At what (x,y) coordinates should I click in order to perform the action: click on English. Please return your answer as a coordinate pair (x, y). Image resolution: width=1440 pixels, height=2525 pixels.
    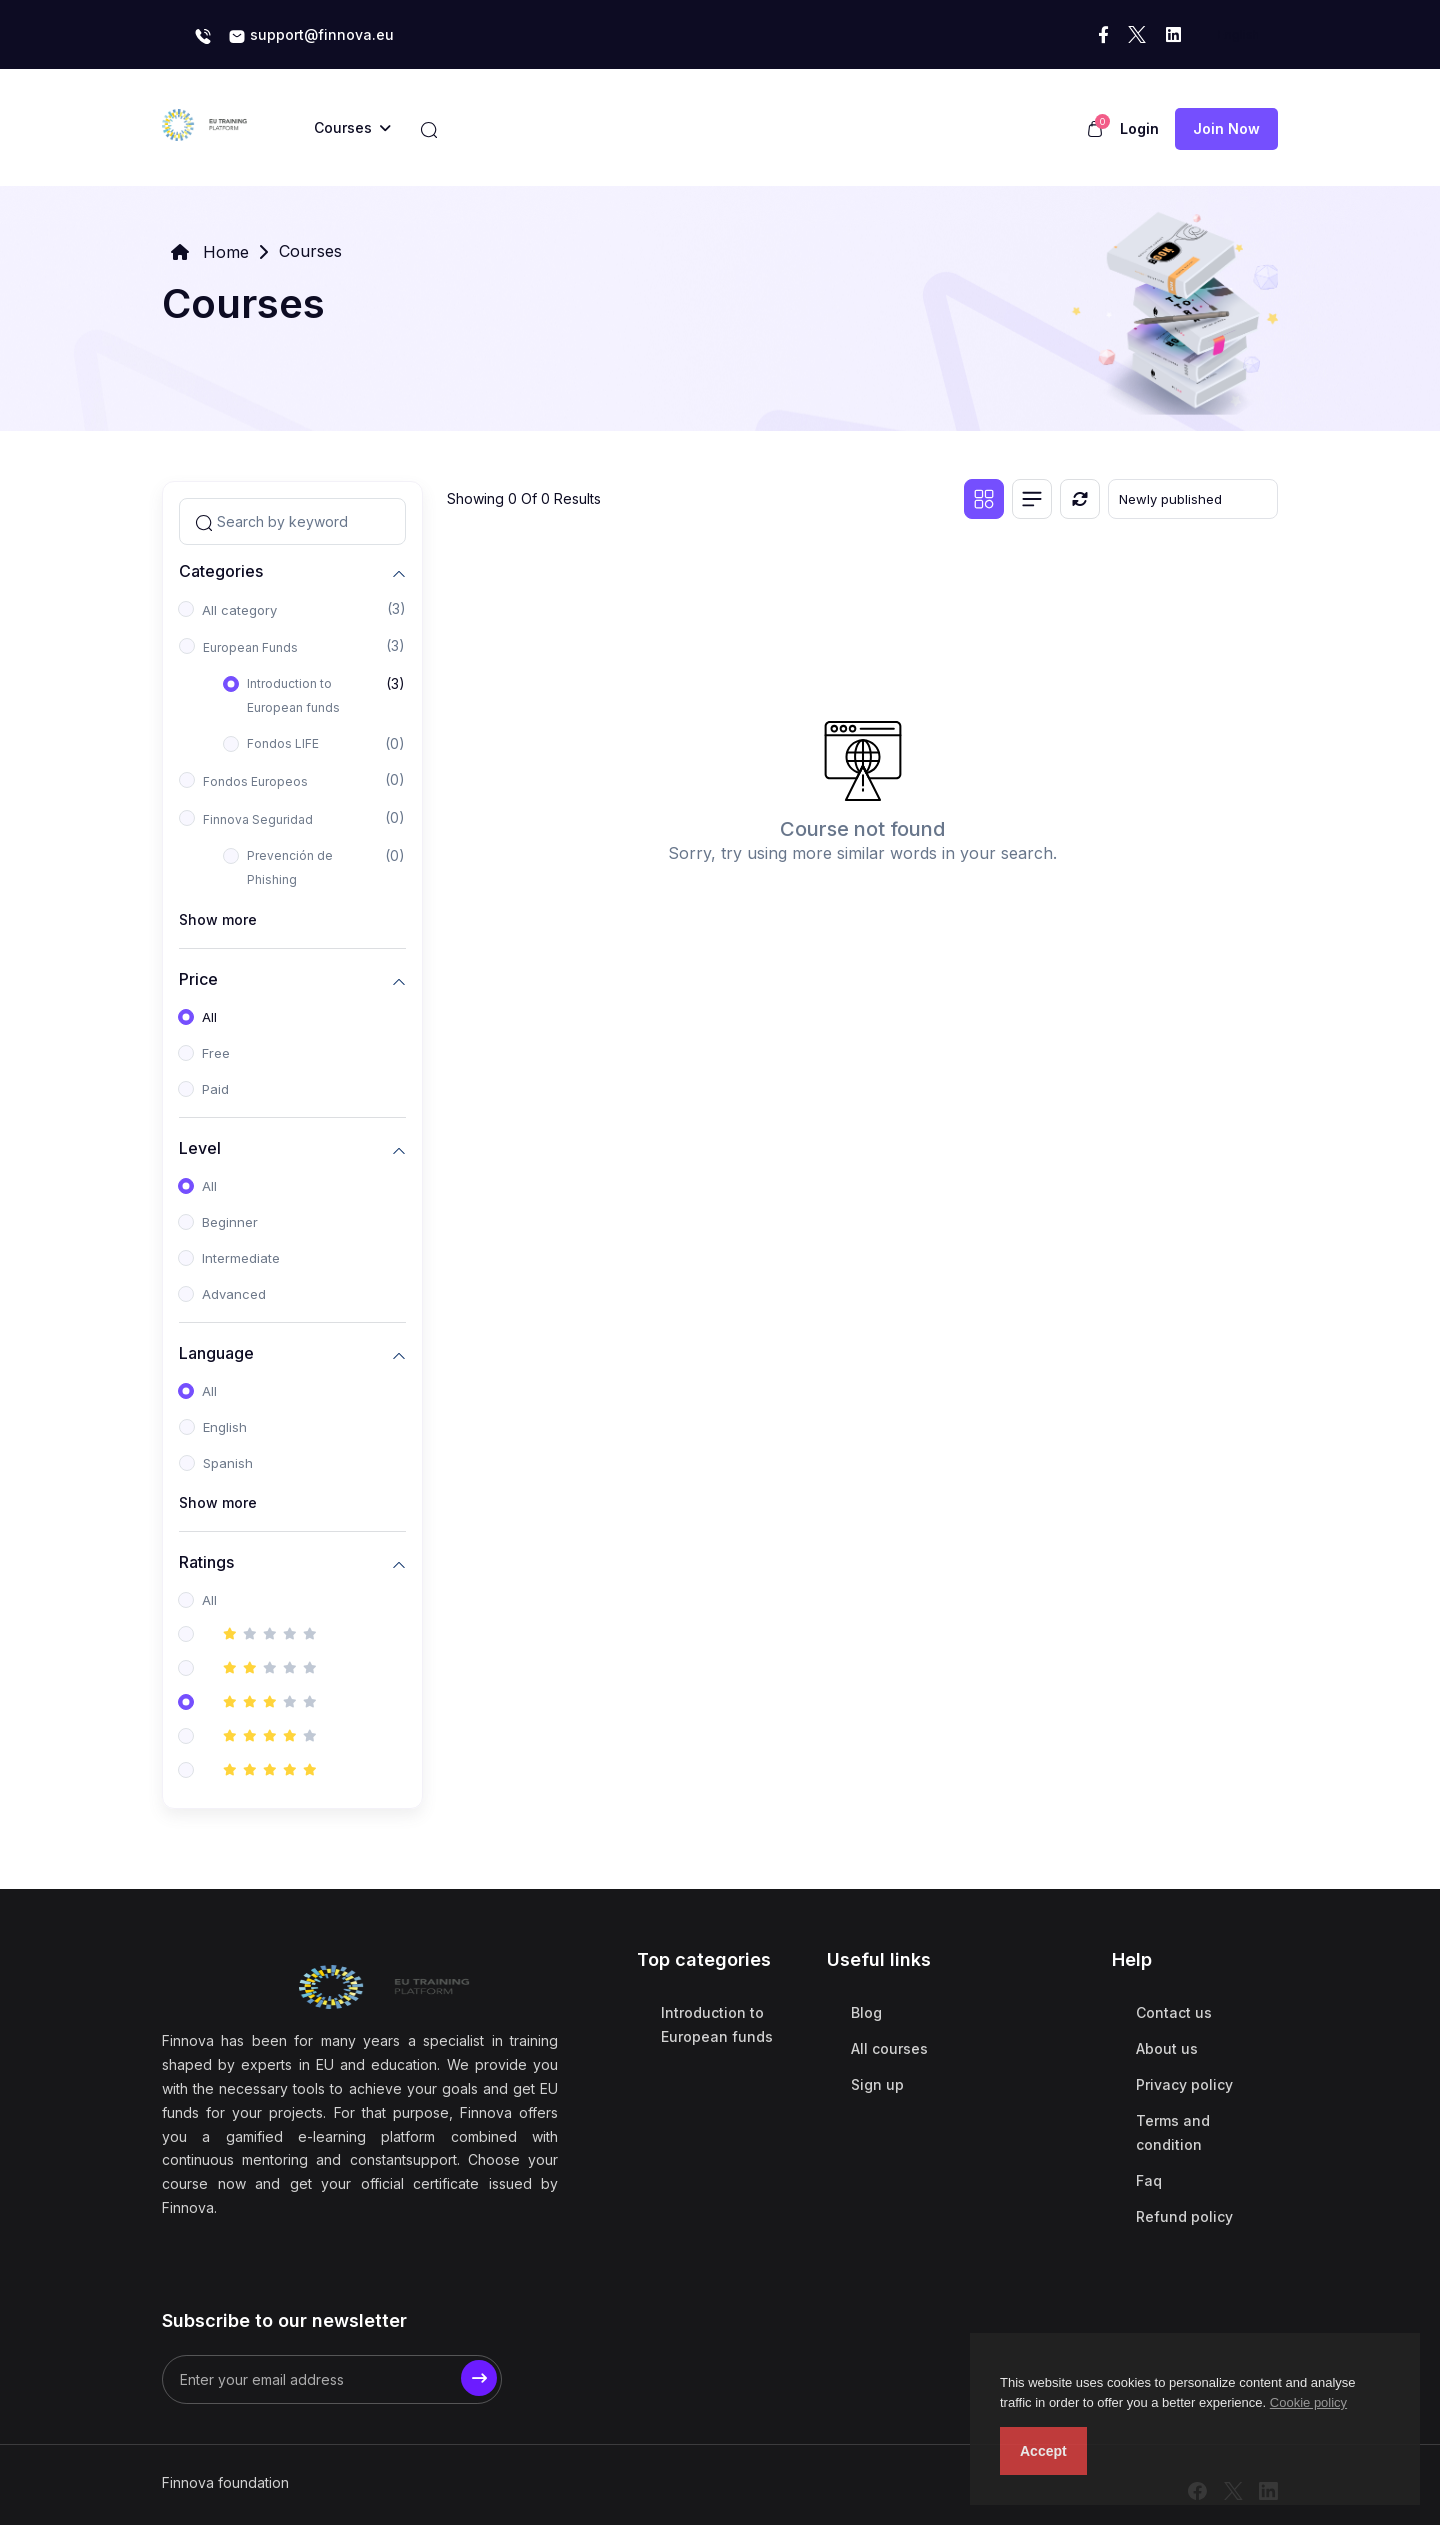
    Looking at the image, I should click on (225, 1427).